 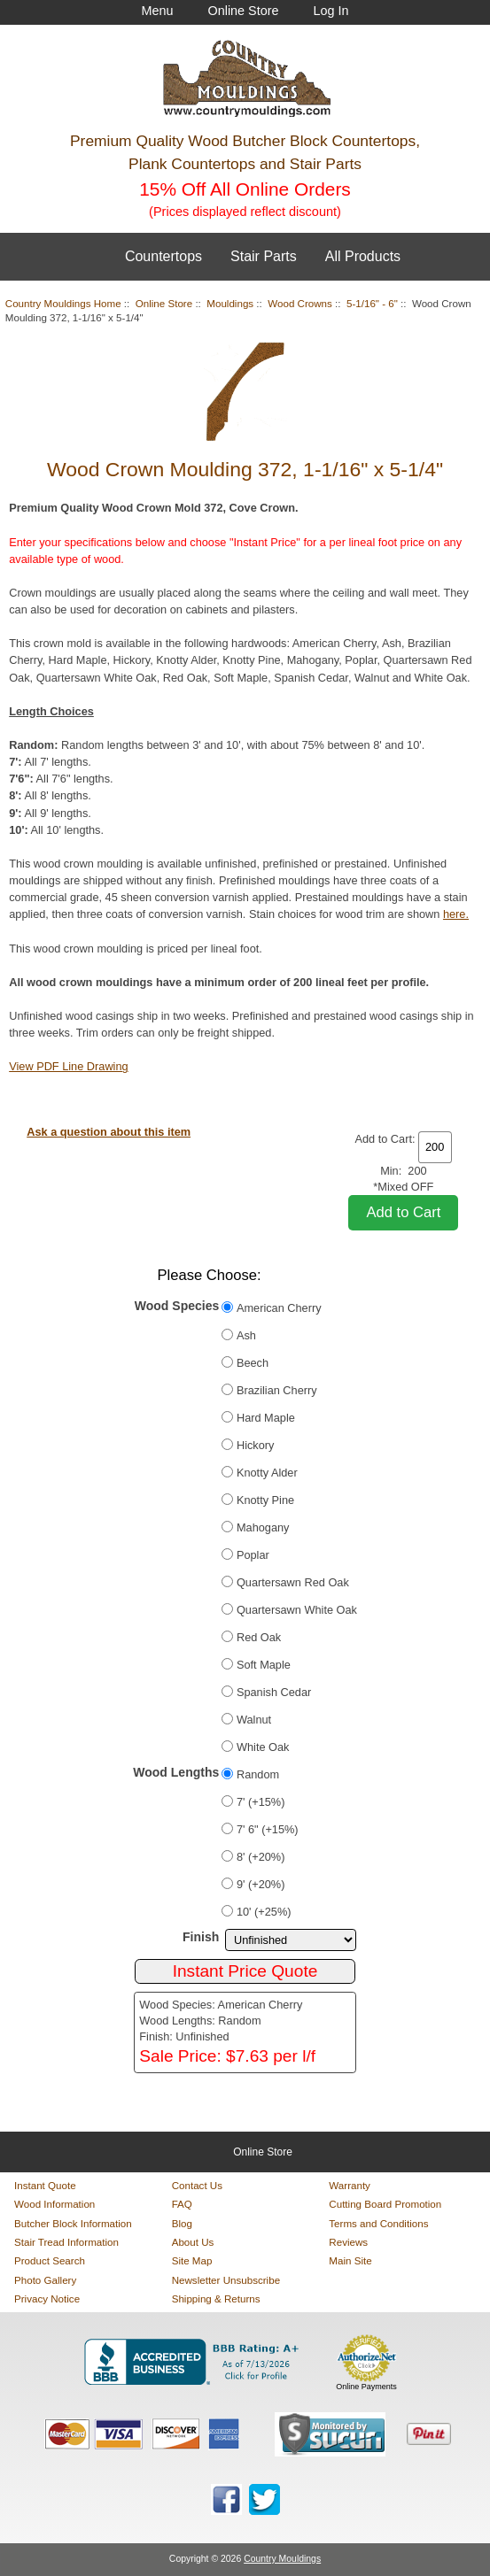 I want to click on Online Payments, so click(x=366, y=2386).